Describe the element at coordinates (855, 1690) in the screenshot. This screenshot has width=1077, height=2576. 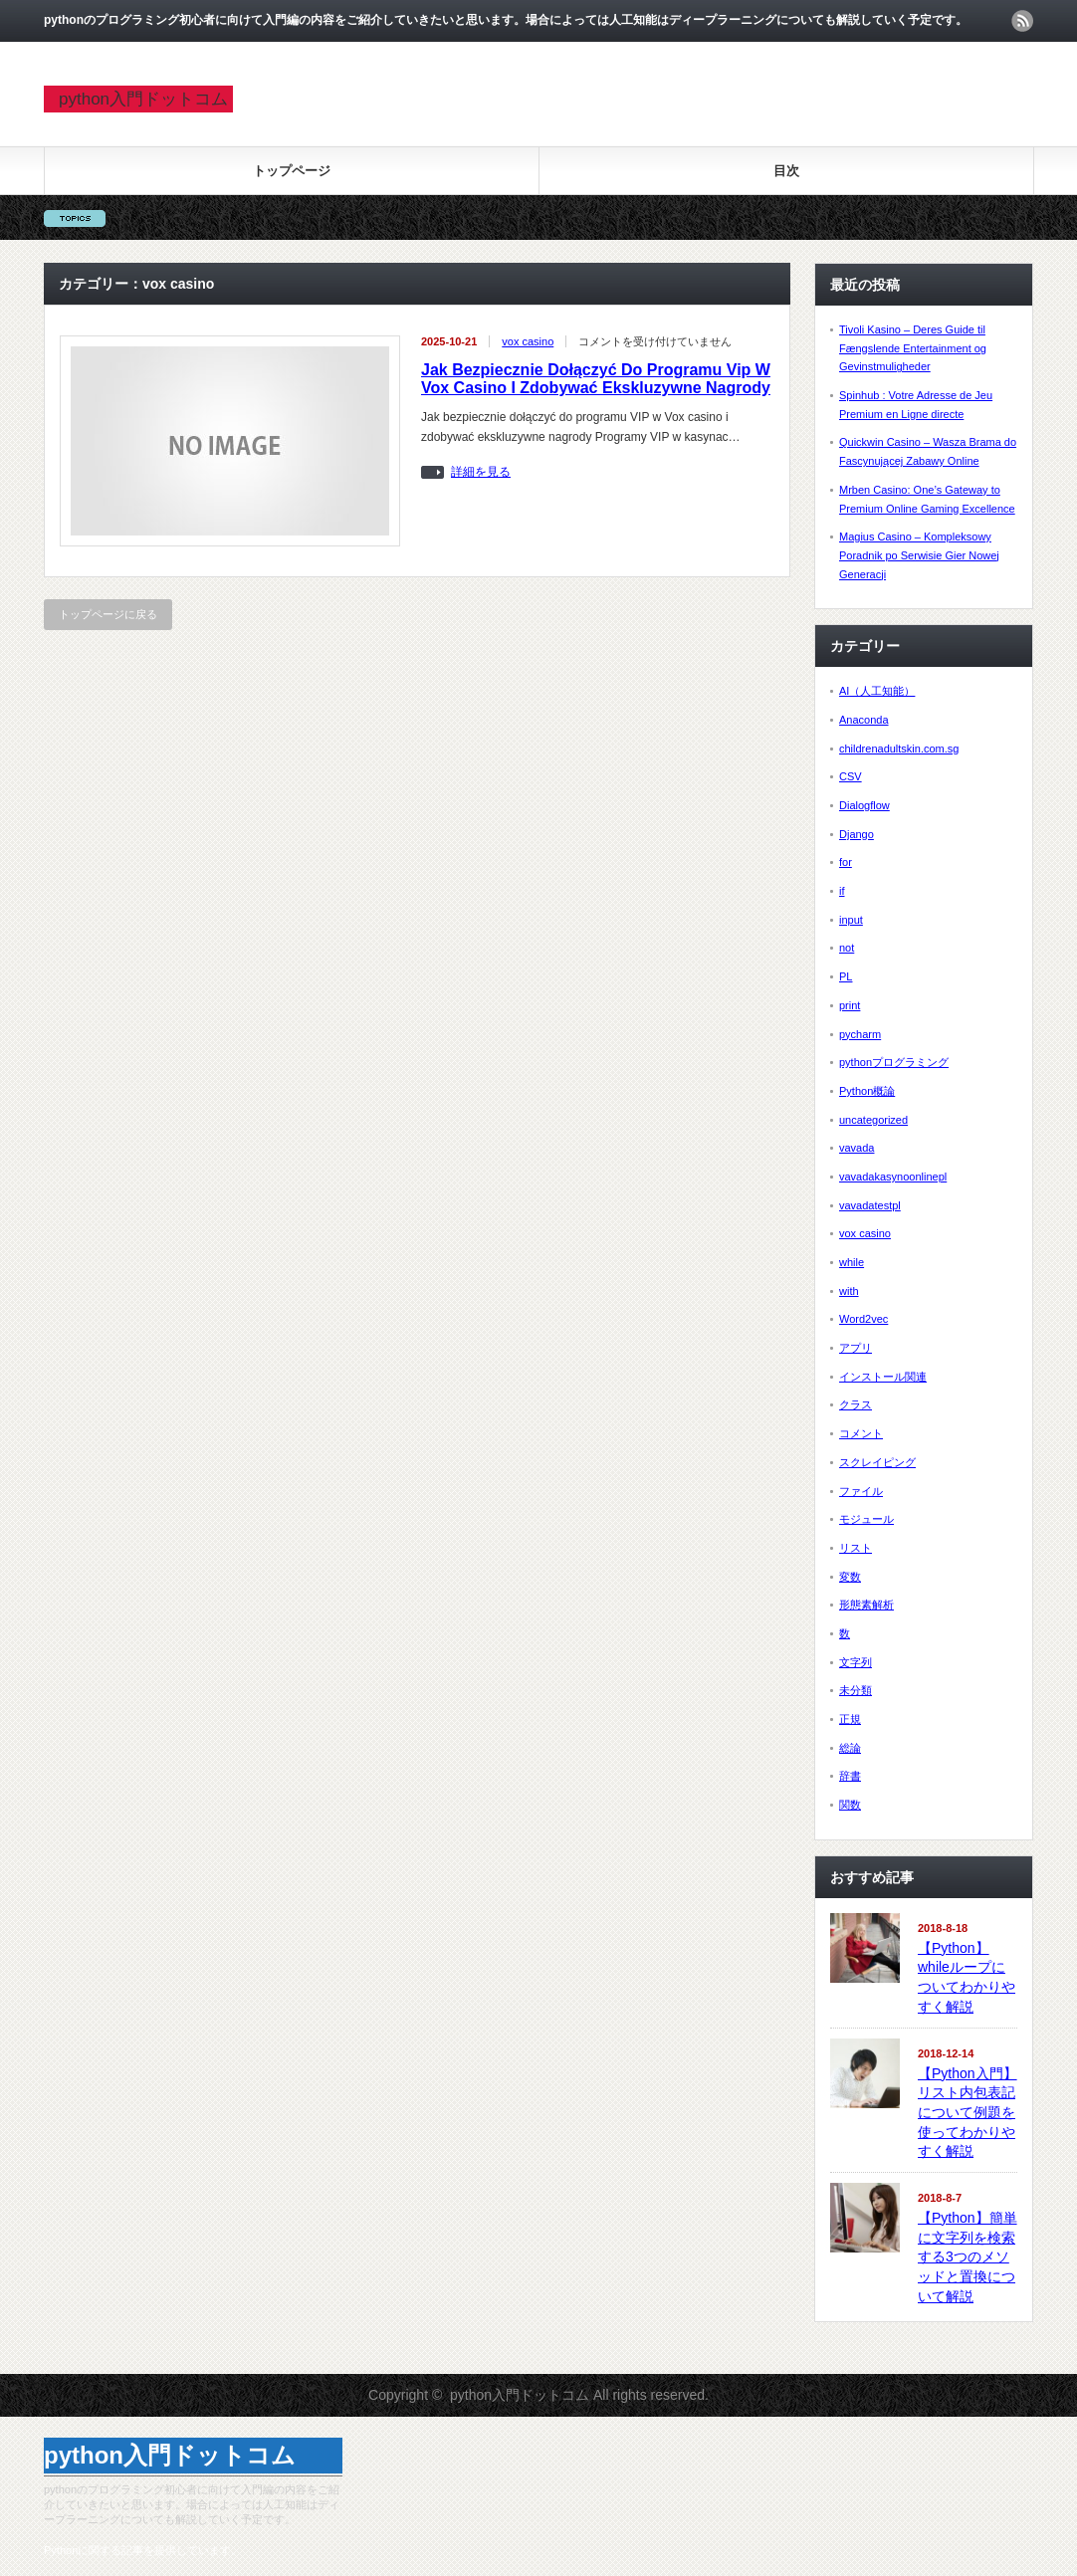
I see `未分類` at that location.